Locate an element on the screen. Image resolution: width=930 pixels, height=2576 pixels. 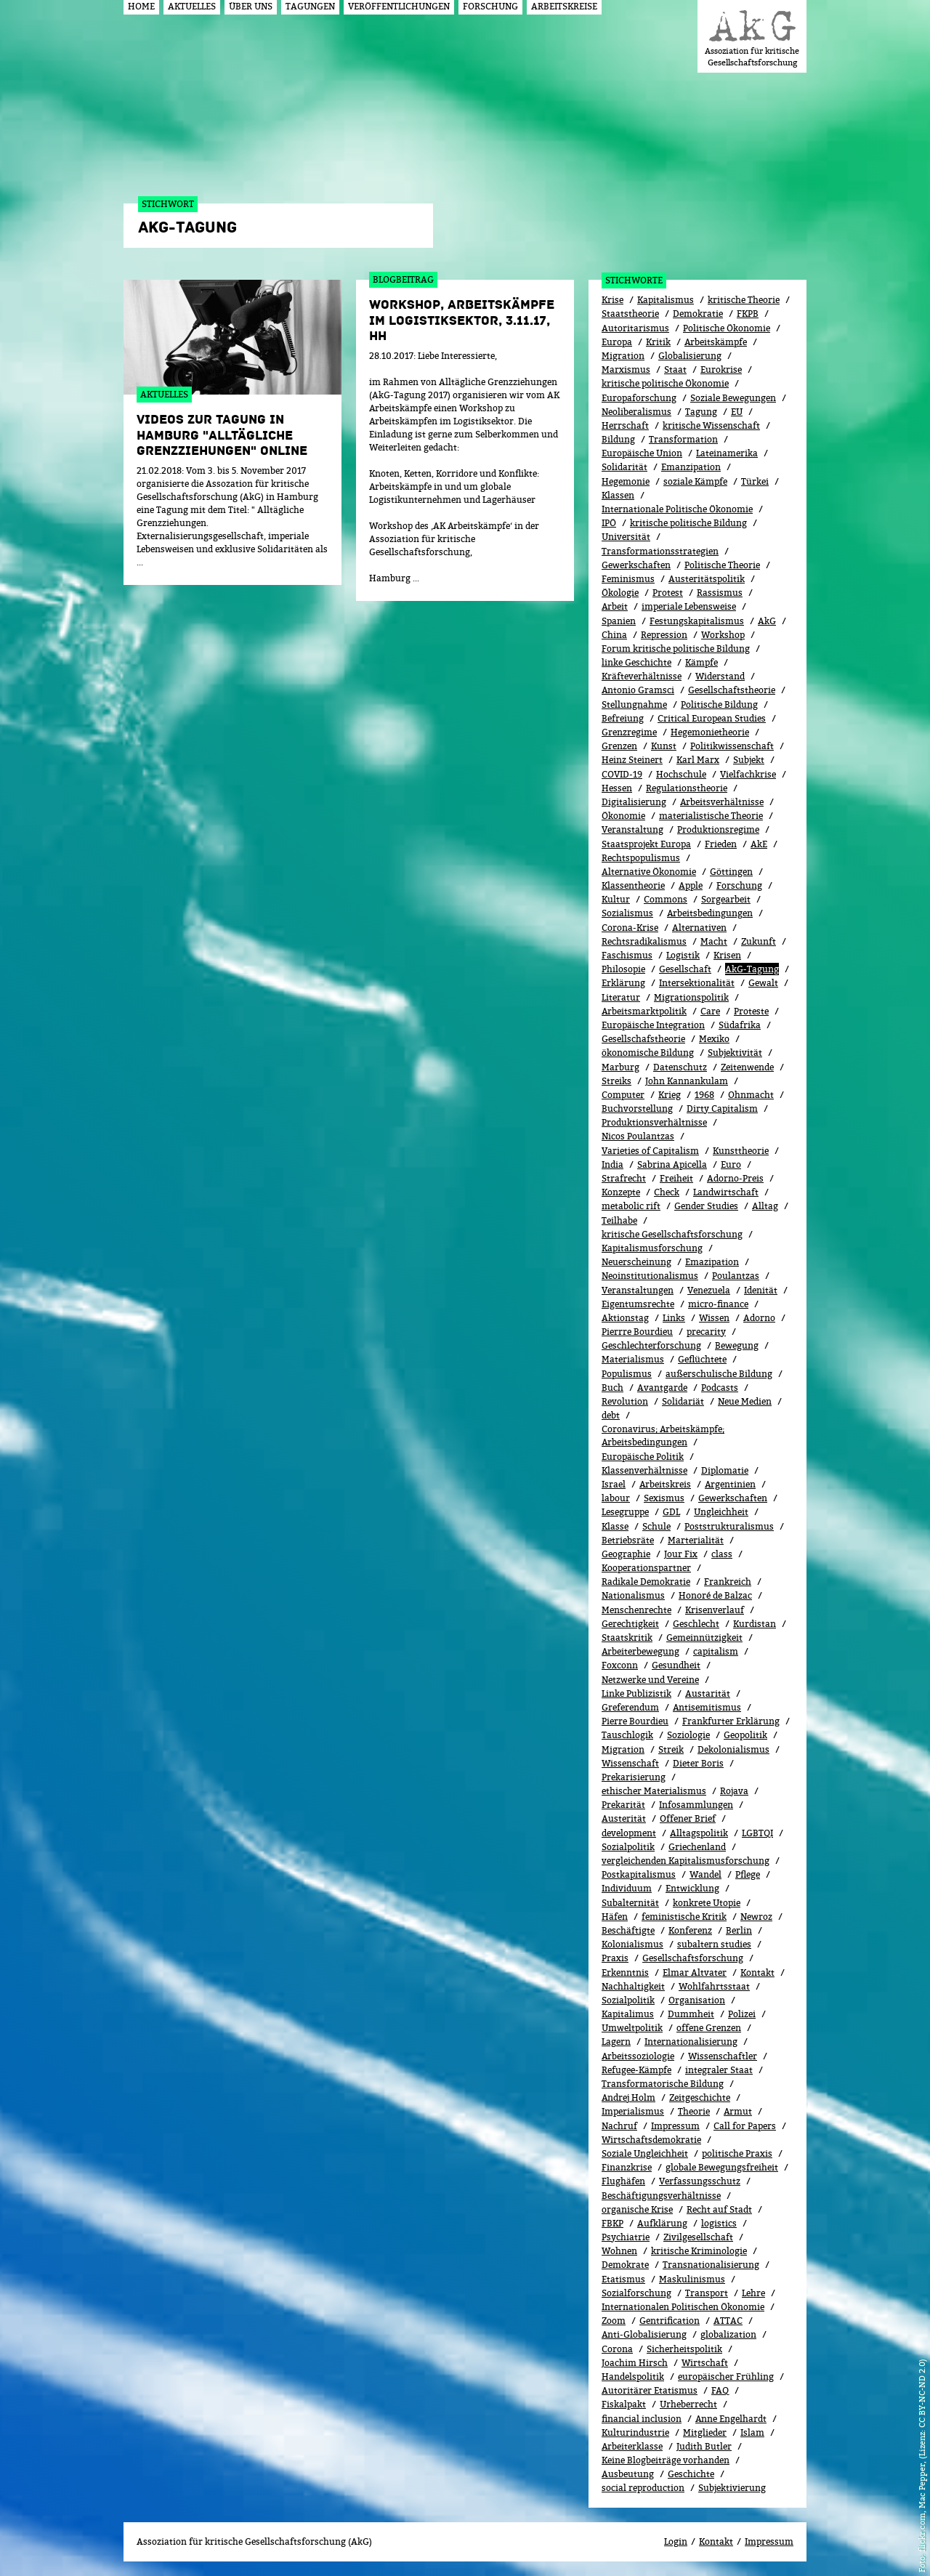
Kolonialismus is located at coordinates (632, 1944).